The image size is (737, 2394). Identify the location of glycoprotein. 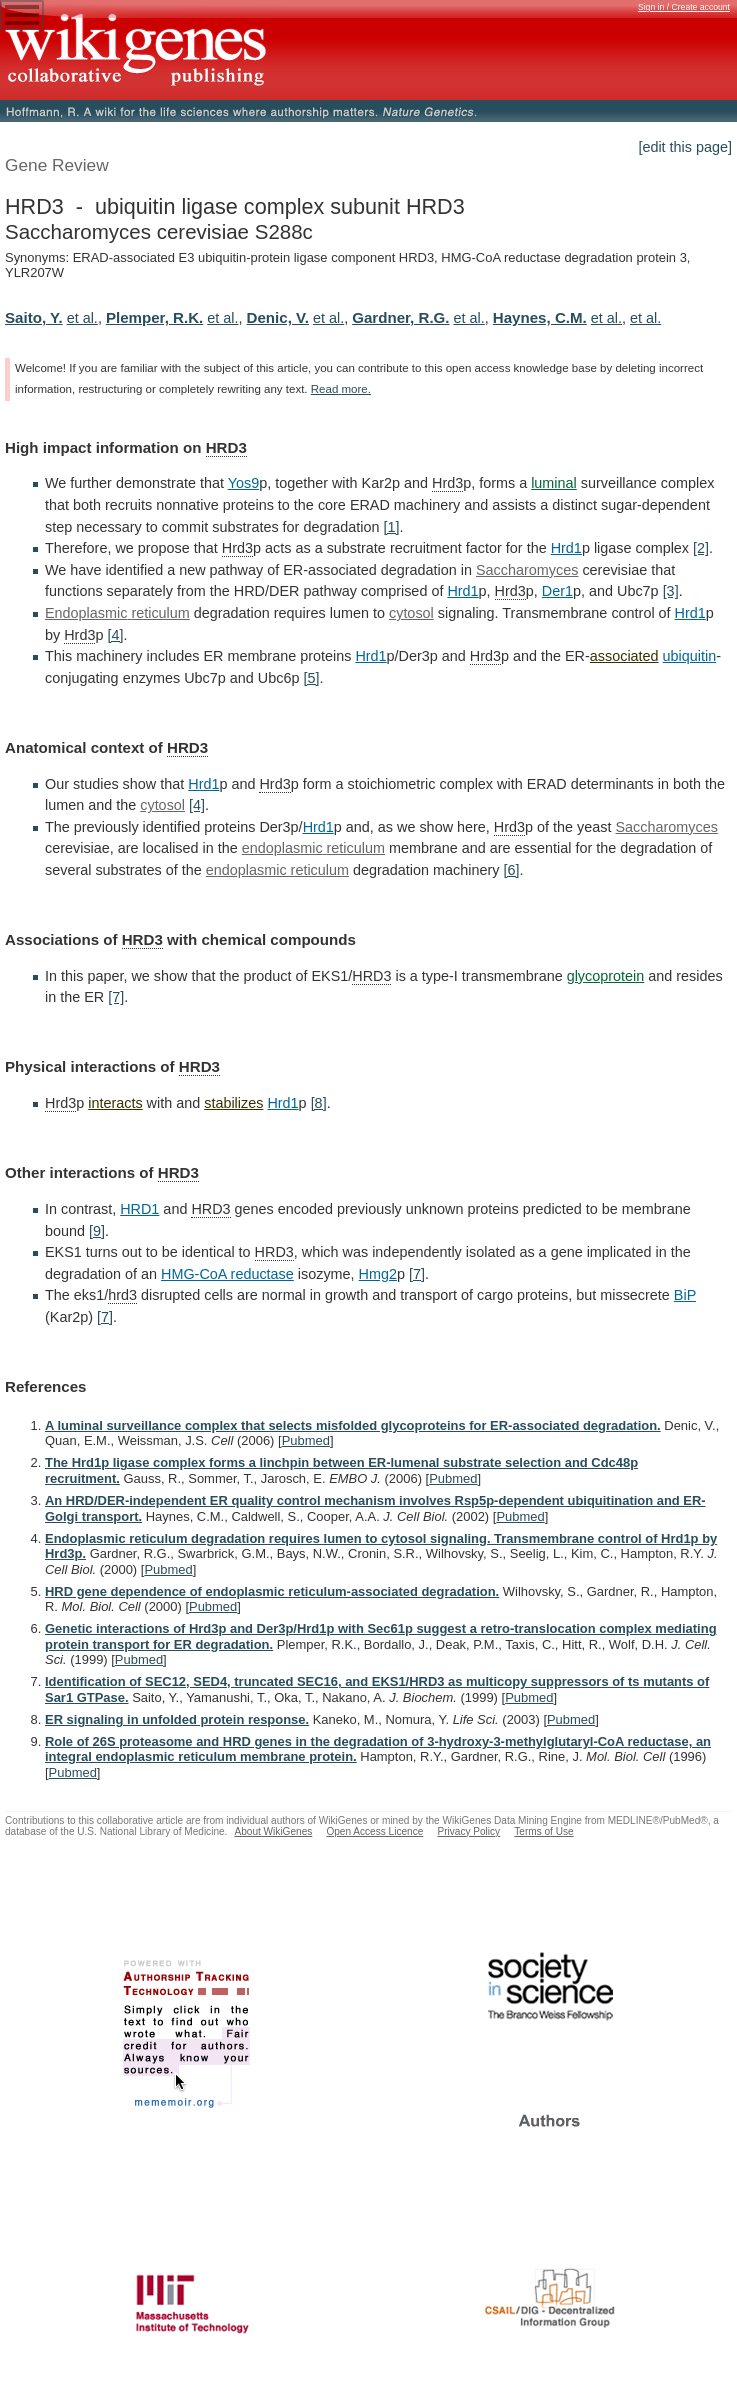
(606, 976).